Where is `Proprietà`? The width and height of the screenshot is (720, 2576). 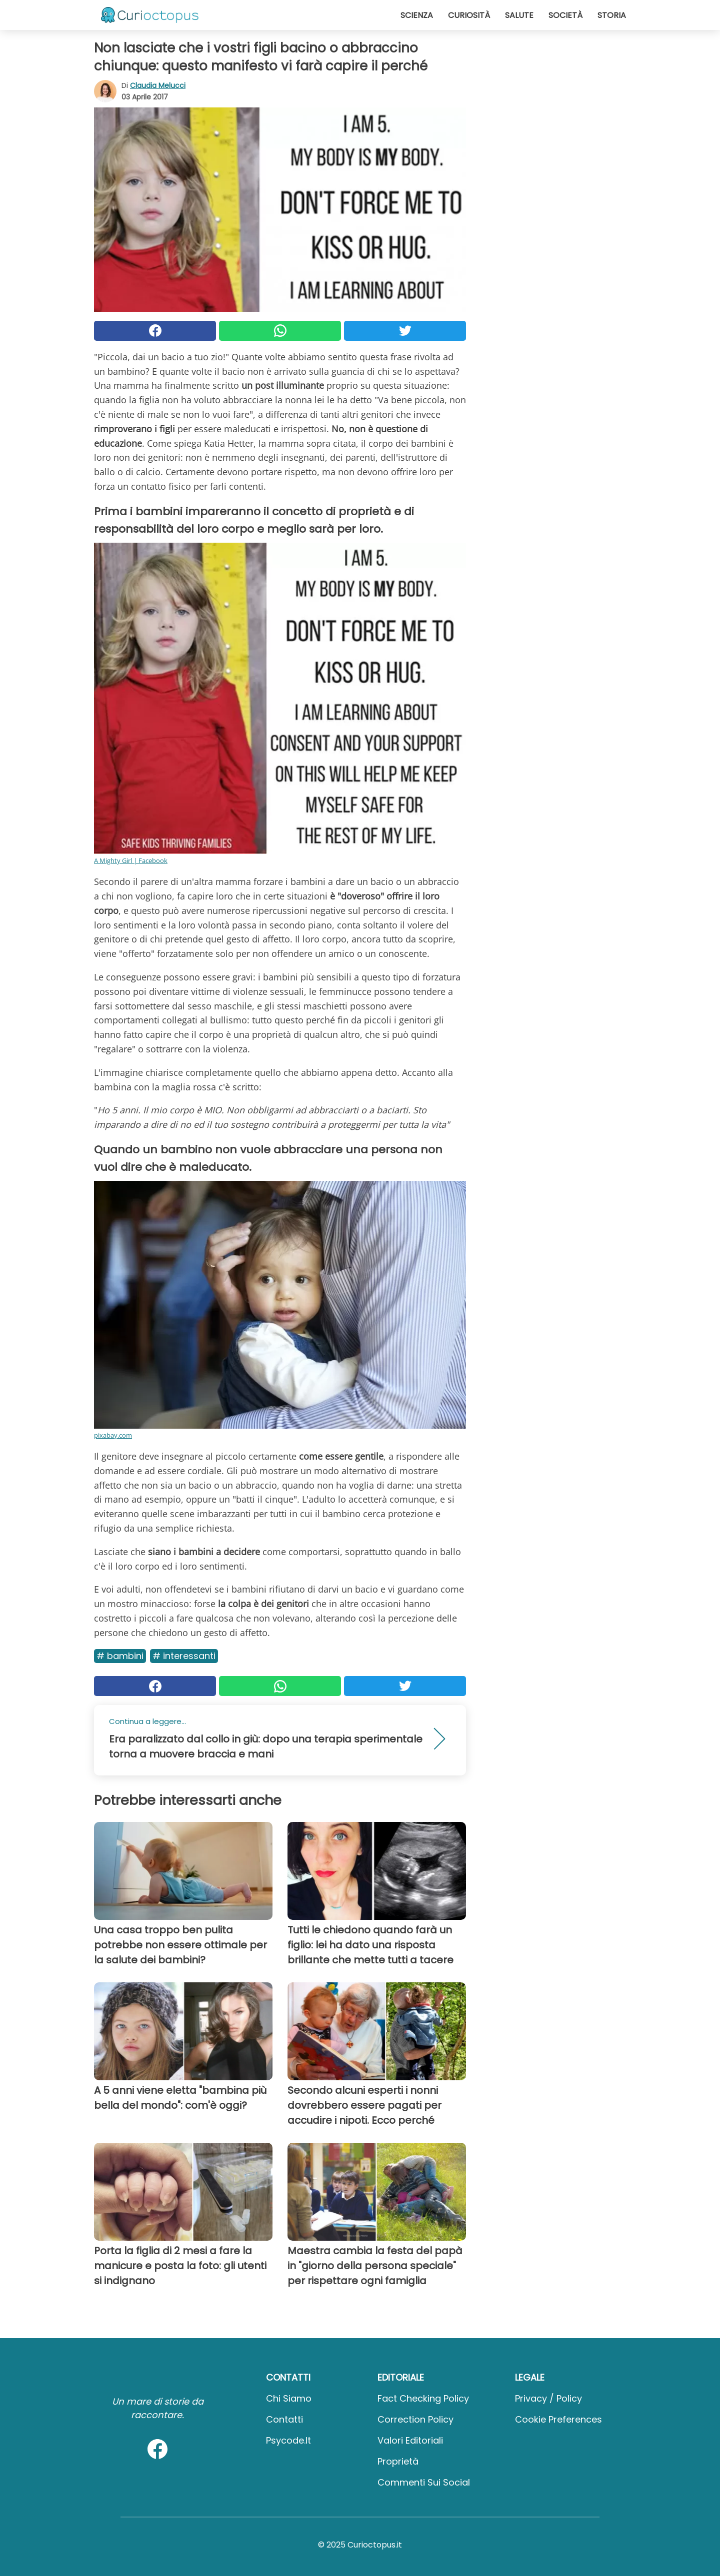 Proprietà is located at coordinates (398, 2461).